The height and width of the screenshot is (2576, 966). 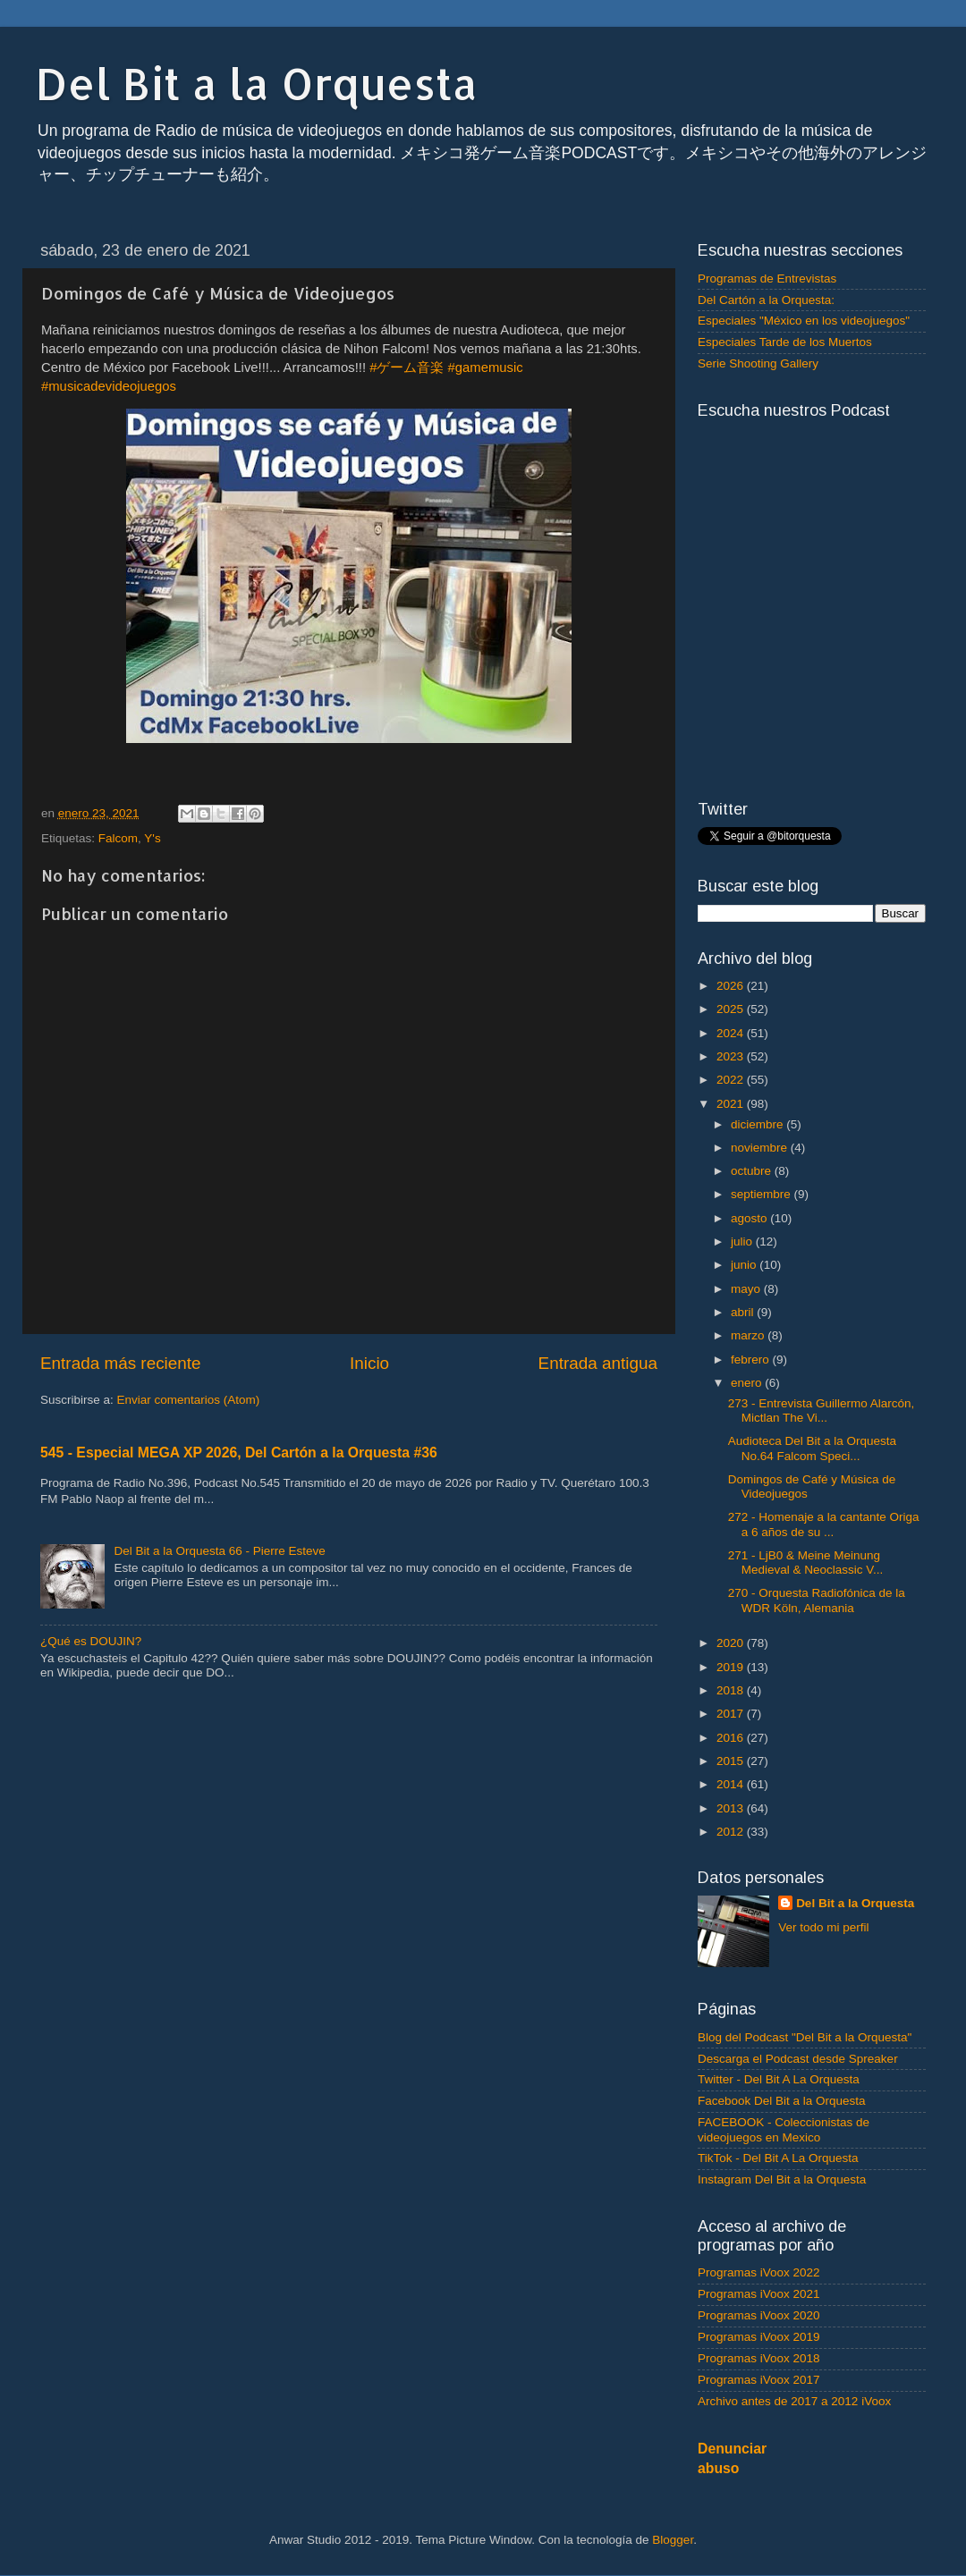 I want to click on enero, so click(x=748, y=1382).